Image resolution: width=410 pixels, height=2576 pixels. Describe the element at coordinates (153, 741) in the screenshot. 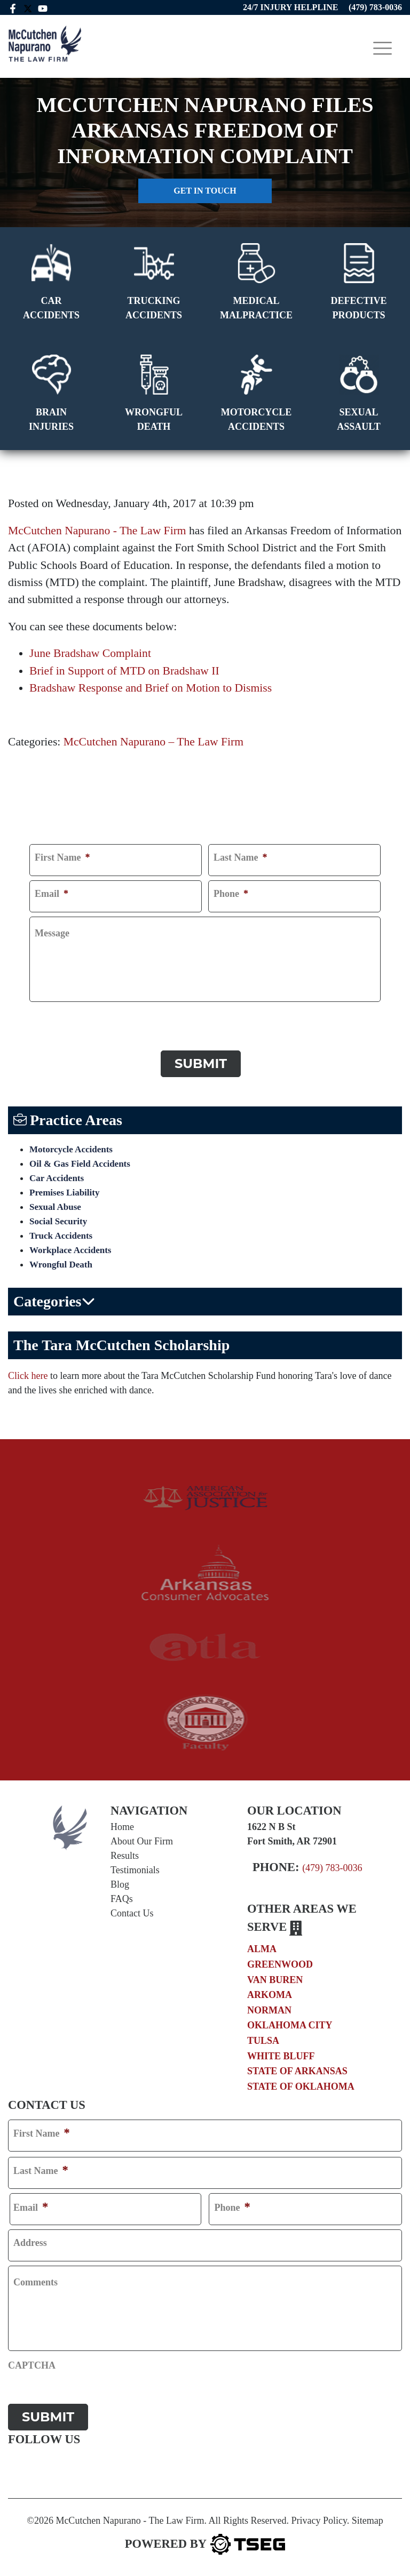

I see `McCutchen Napurano – The Law Firm` at that location.